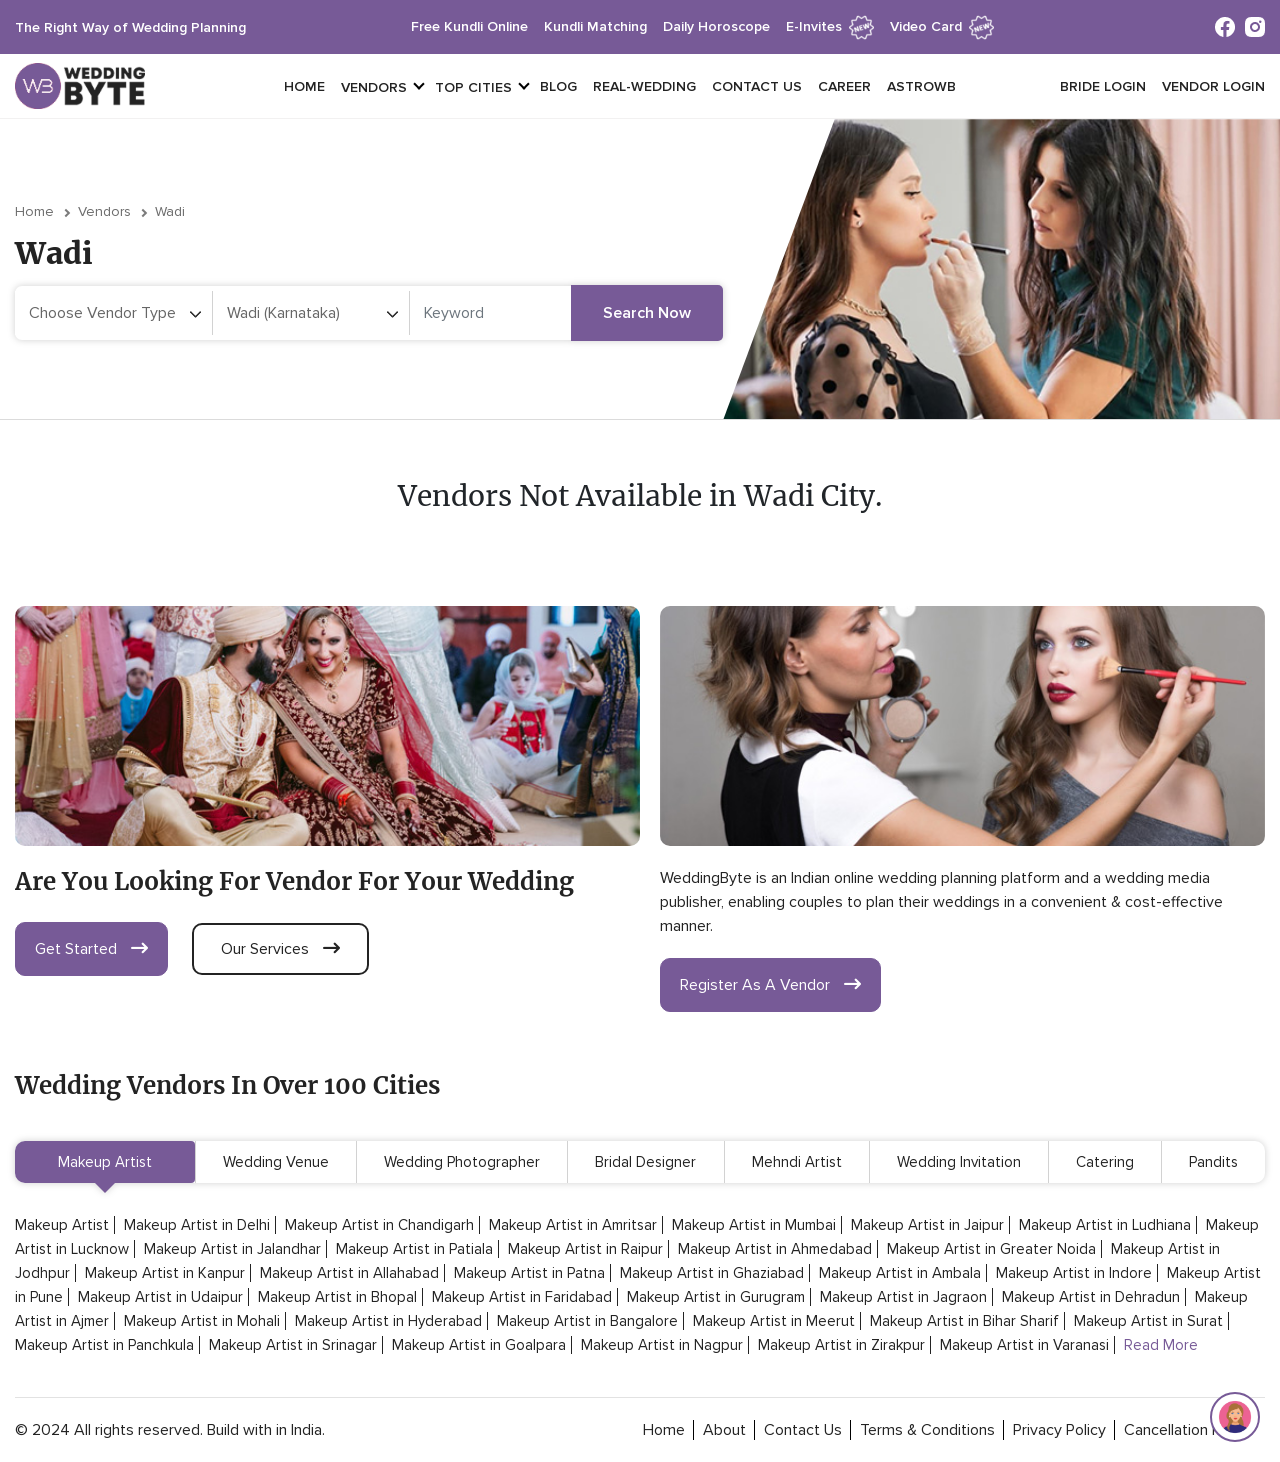  I want to click on Makeup Artist in Ahmedabad, so click(775, 1249).